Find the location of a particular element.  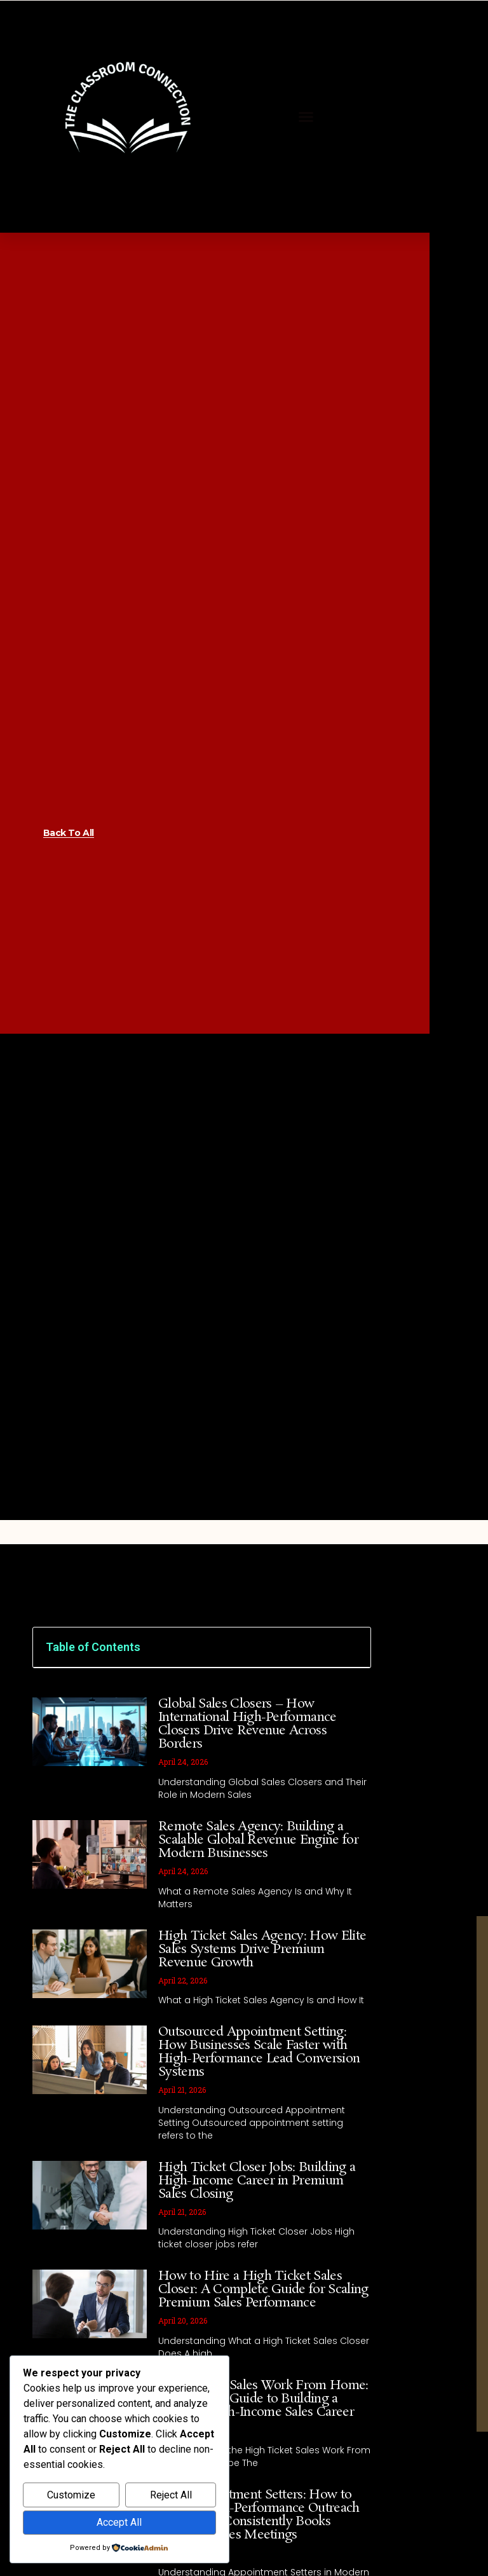

Remote Sales Agency: Building a Scalable Global Revenue Engine for Modern Businesses is located at coordinates (258, 1840).